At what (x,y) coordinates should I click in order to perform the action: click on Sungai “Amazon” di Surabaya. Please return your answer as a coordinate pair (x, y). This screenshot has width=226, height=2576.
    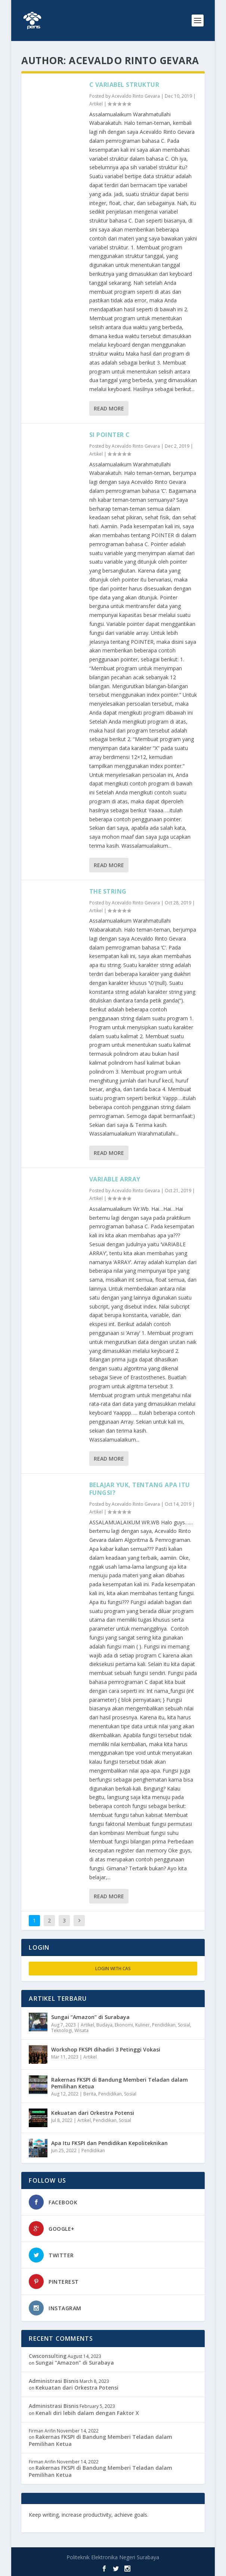
    Looking at the image, I should click on (90, 2017).